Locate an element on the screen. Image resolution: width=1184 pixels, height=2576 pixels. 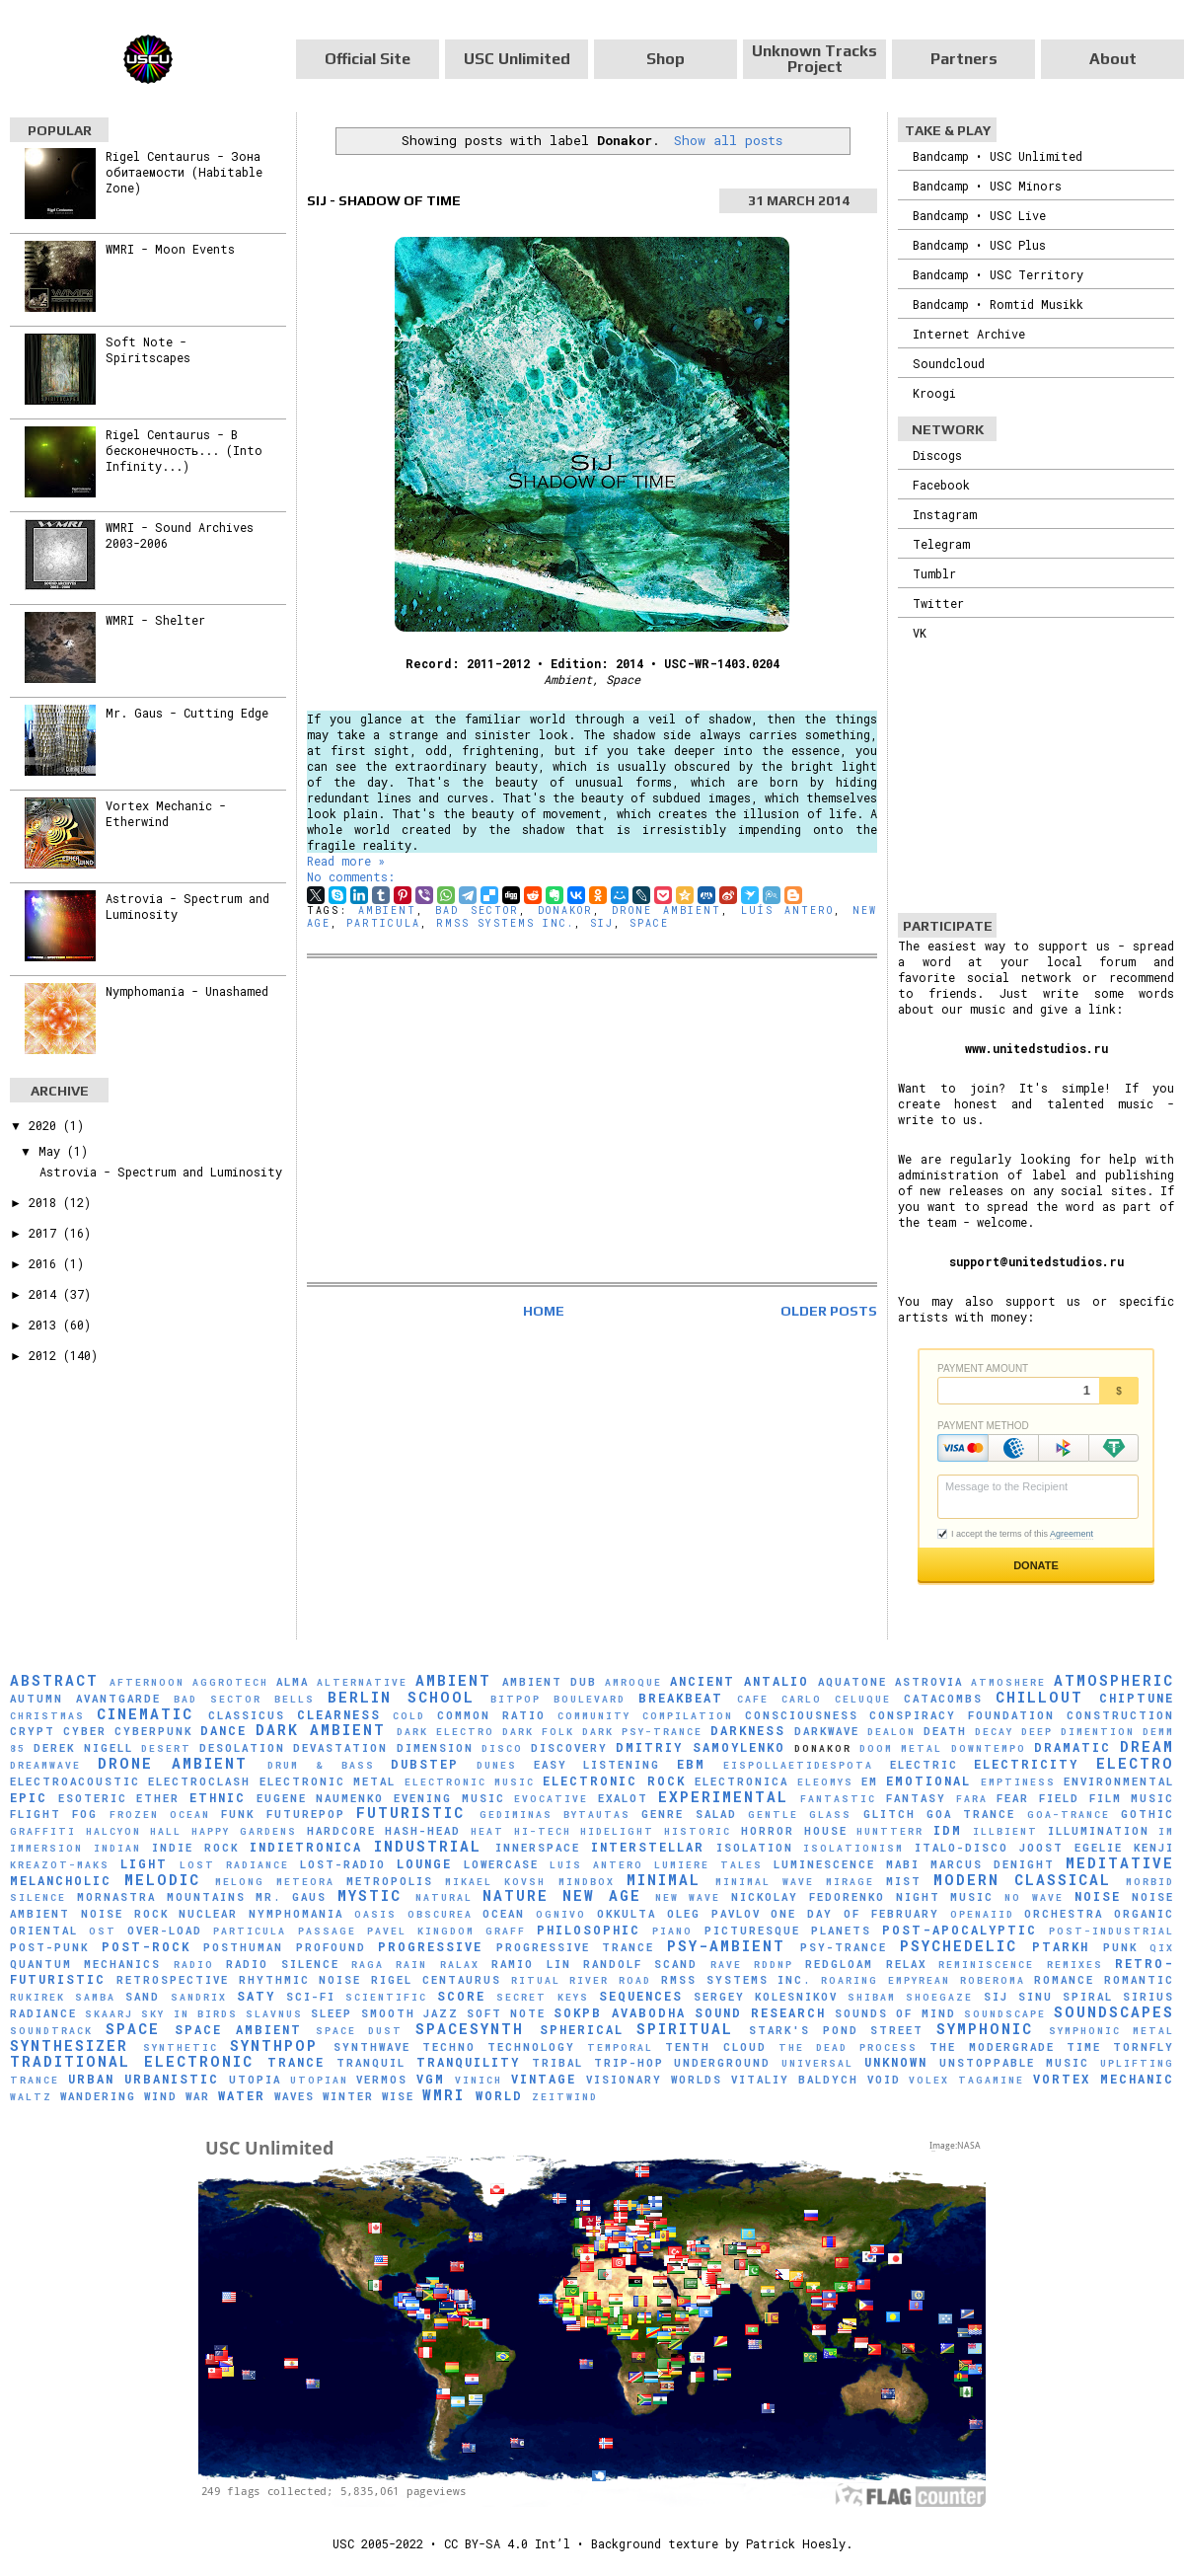
Profound is located at coordinates (331, 1947).